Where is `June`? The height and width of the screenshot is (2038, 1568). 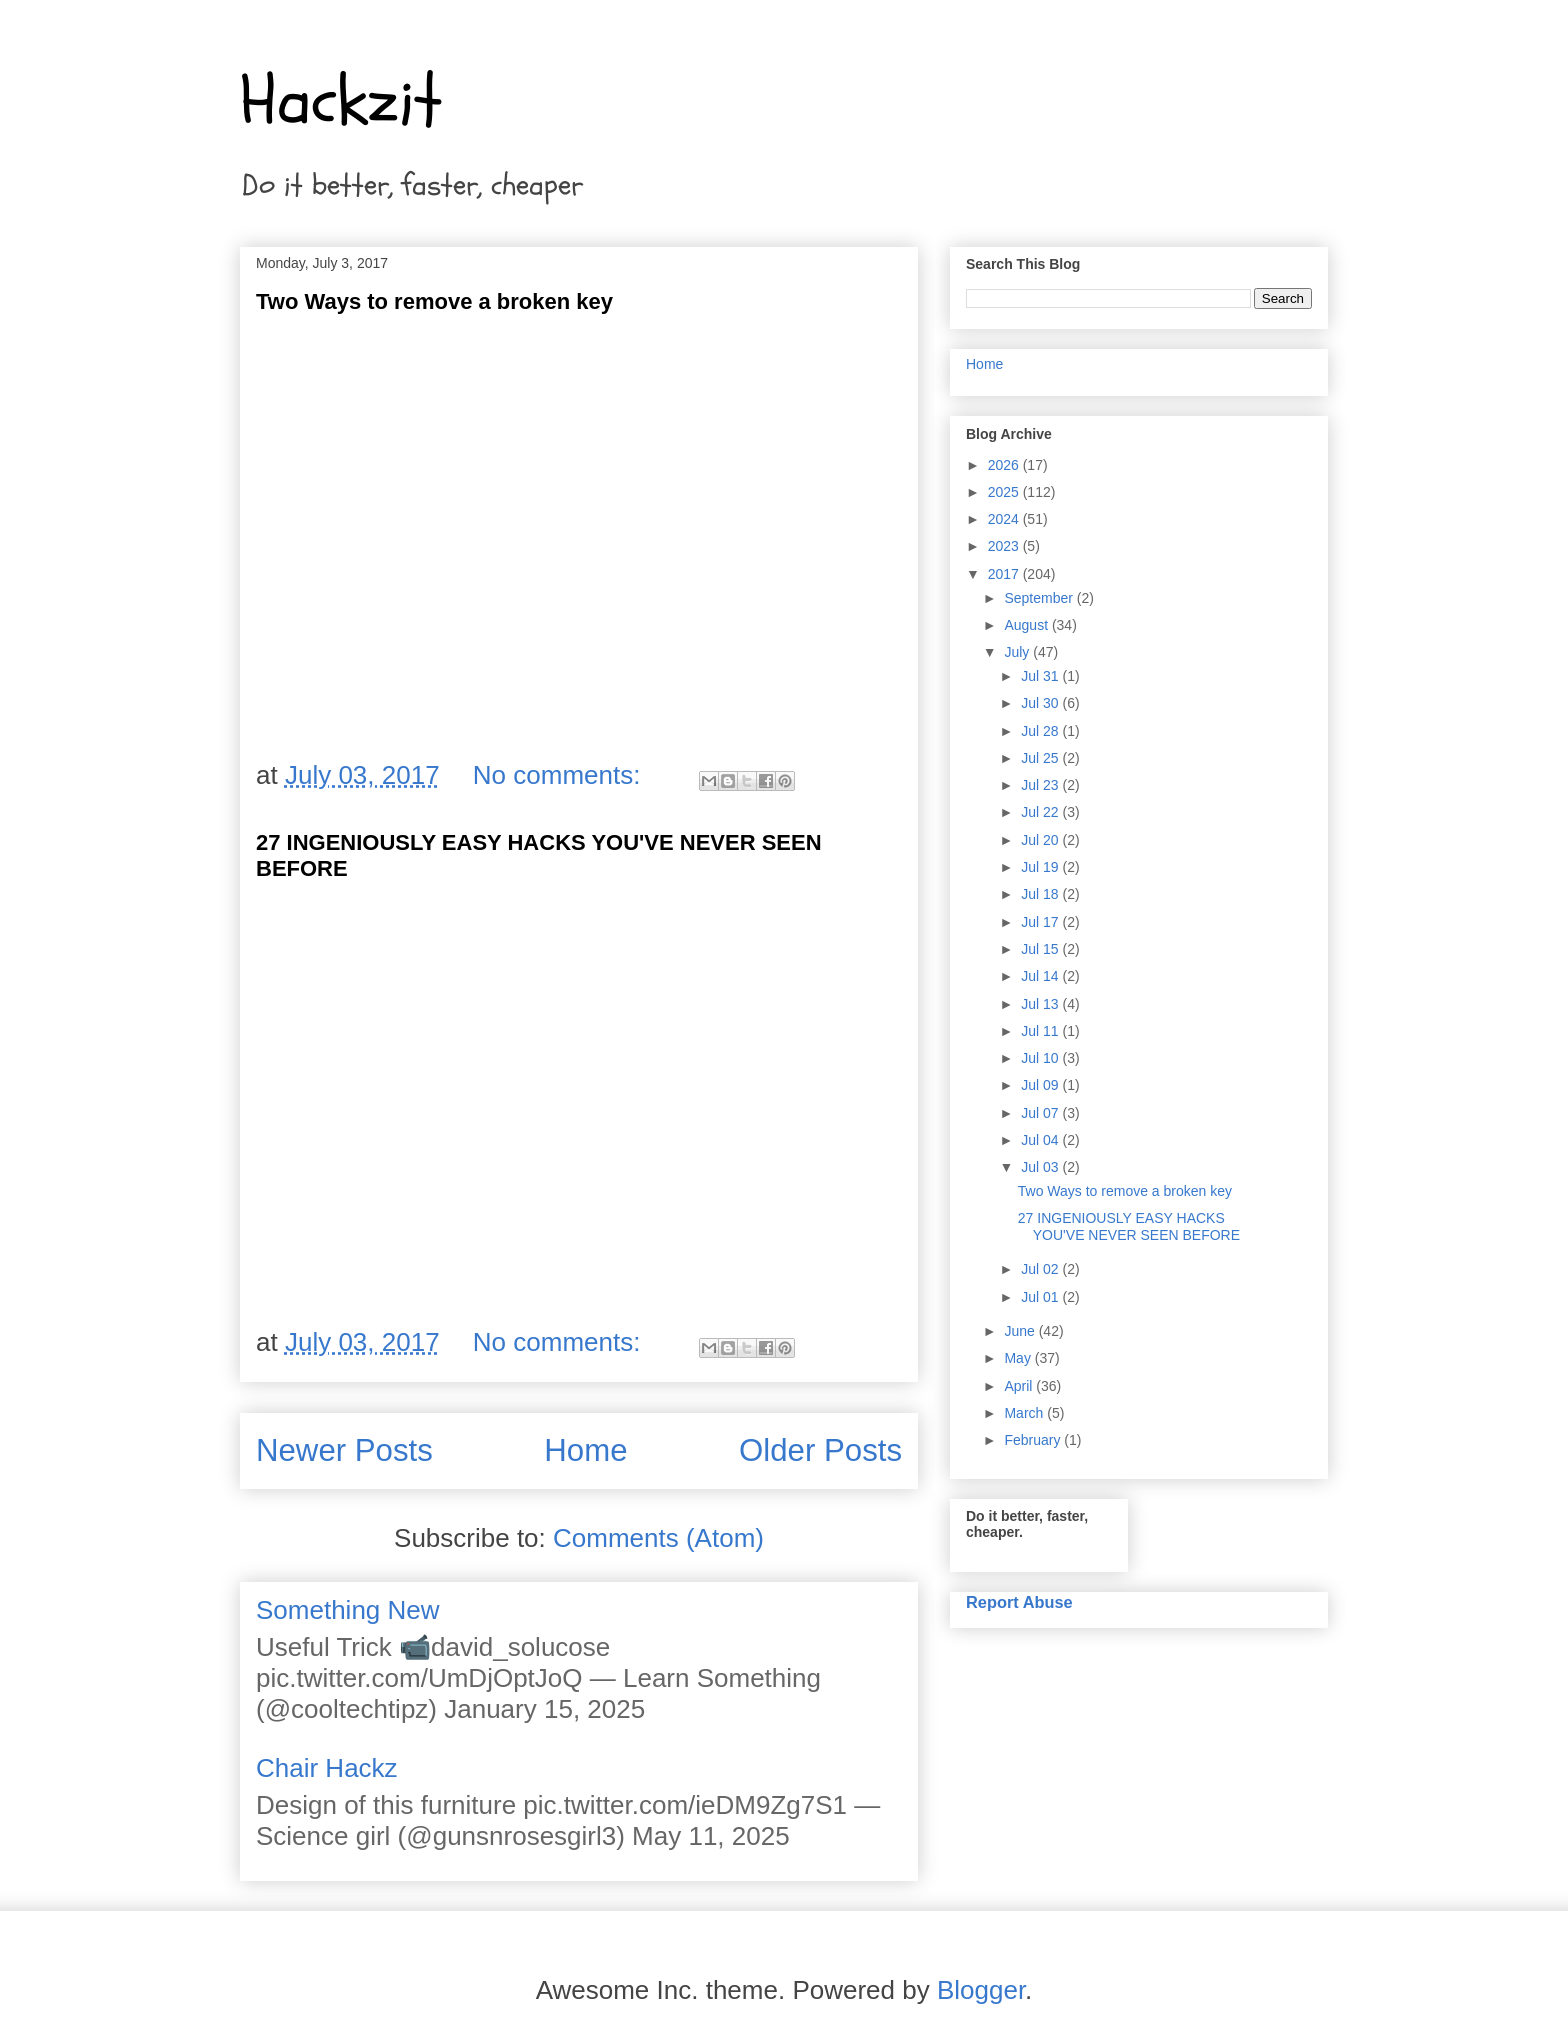
June is located at coordinates (1021, 1331).